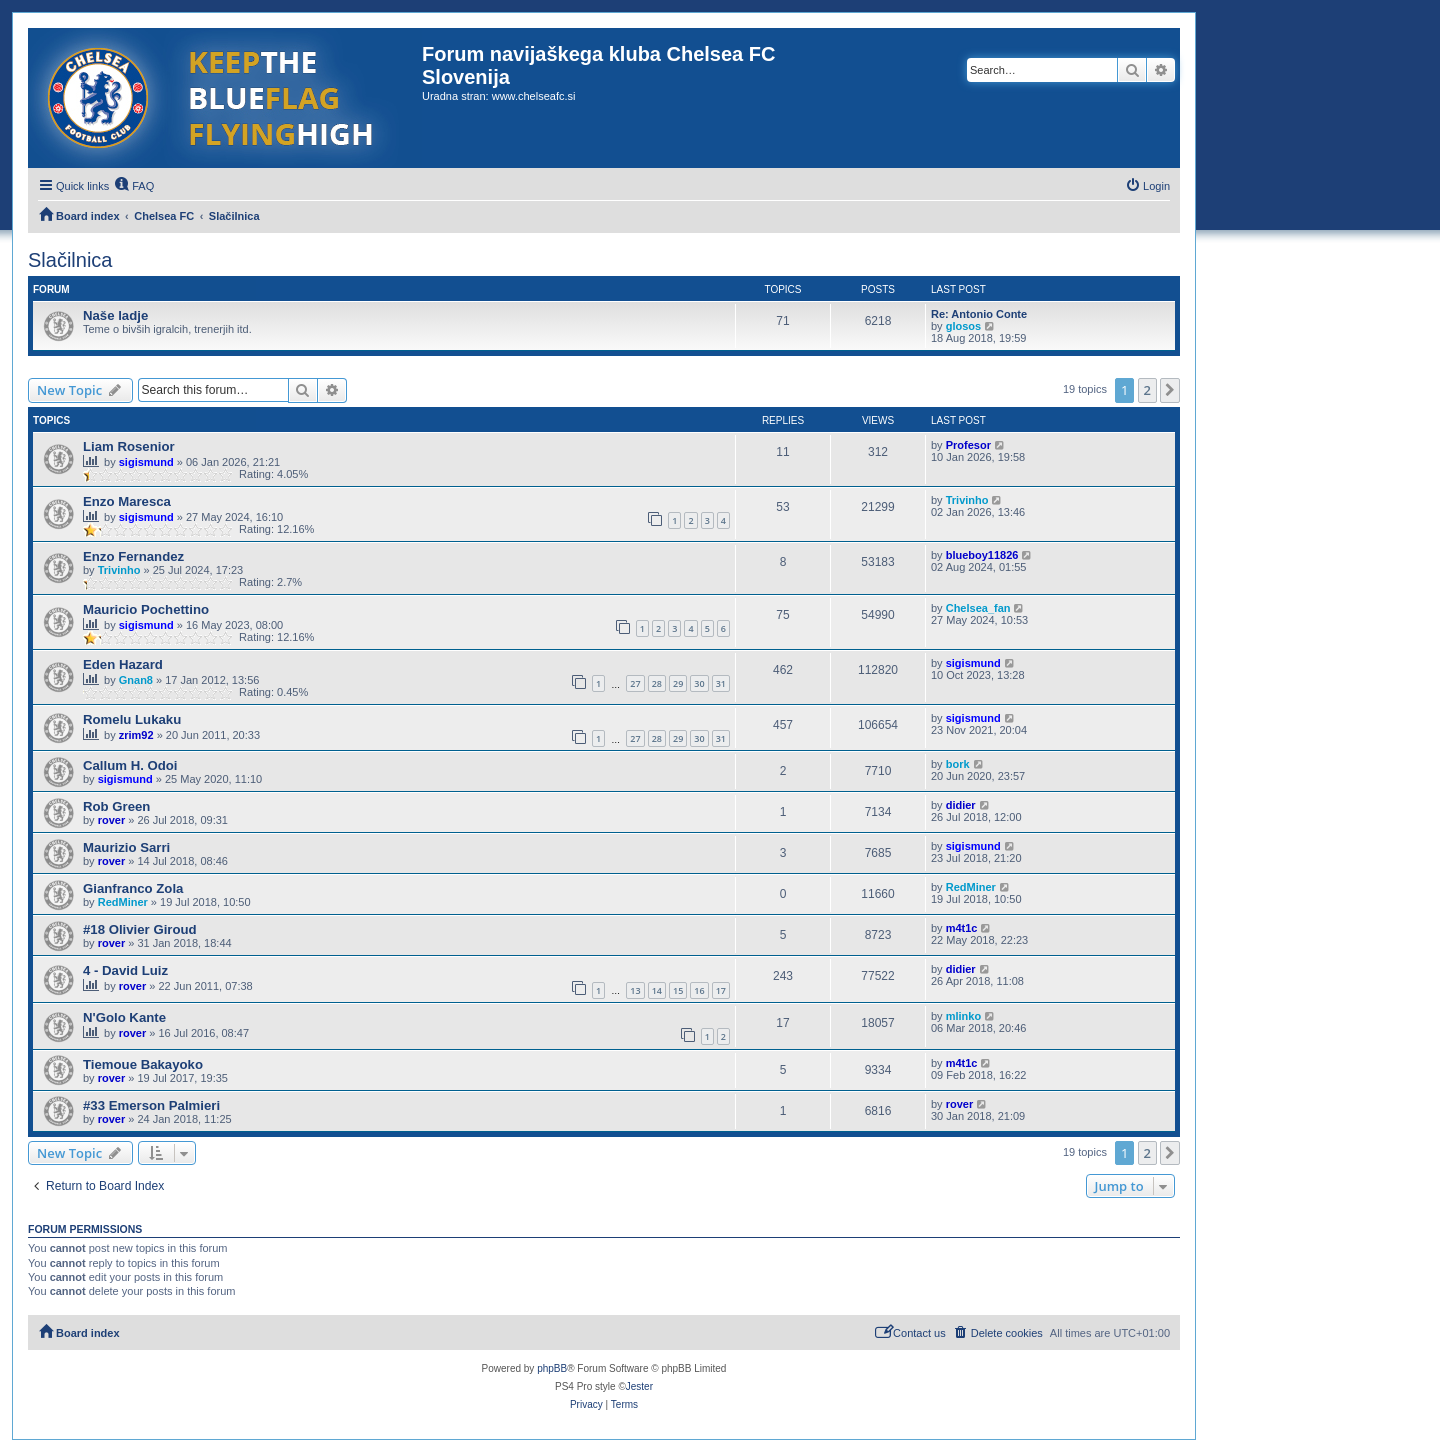 Image resolution: width=1440 pixels, height=1452 pixels. I want to click on zrim92, so click(136, 735).